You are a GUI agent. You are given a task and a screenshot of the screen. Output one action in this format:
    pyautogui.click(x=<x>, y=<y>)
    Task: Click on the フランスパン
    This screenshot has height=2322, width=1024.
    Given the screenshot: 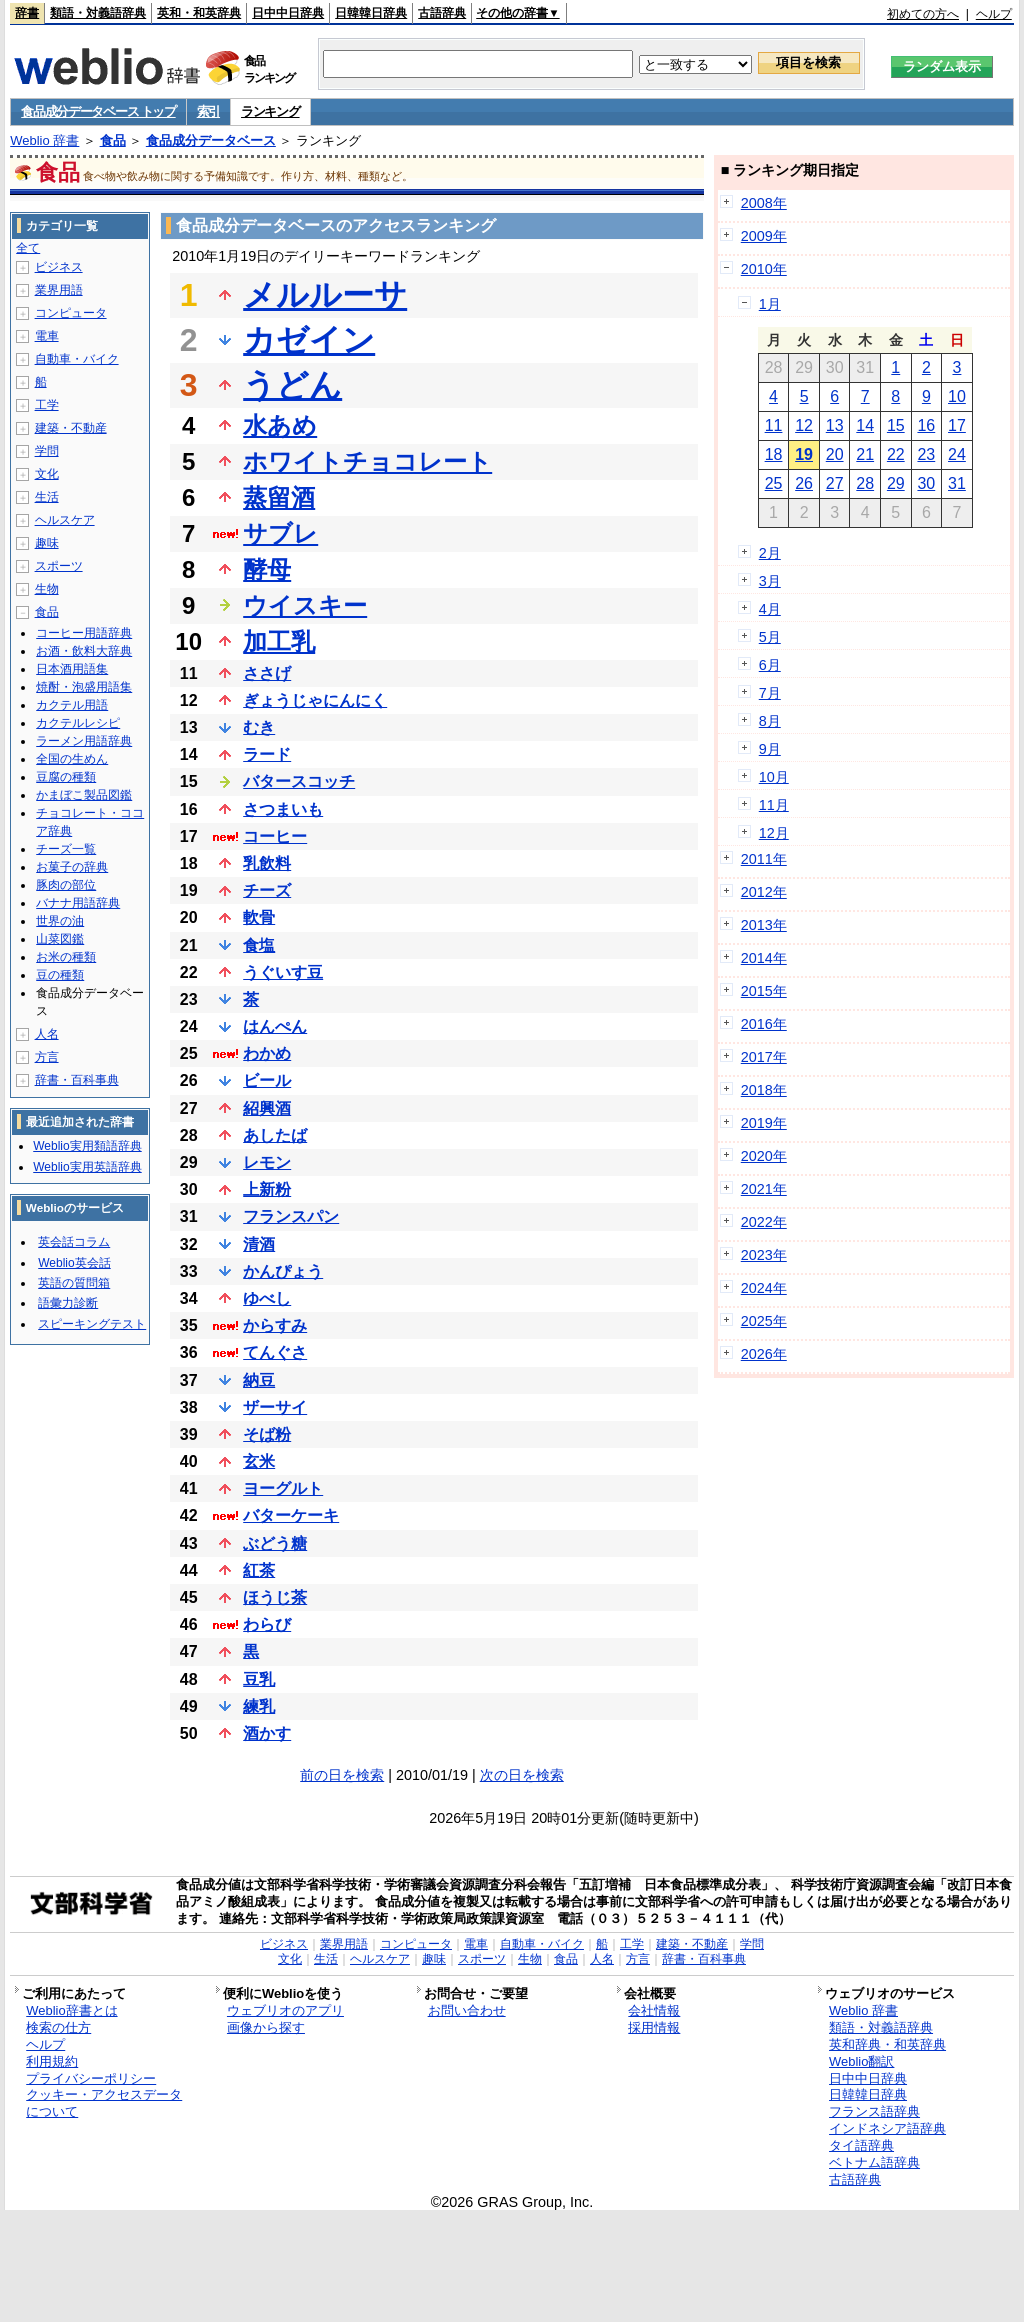 What is the action you would take?
    pyautogui.click(x=291, y=1216)
    